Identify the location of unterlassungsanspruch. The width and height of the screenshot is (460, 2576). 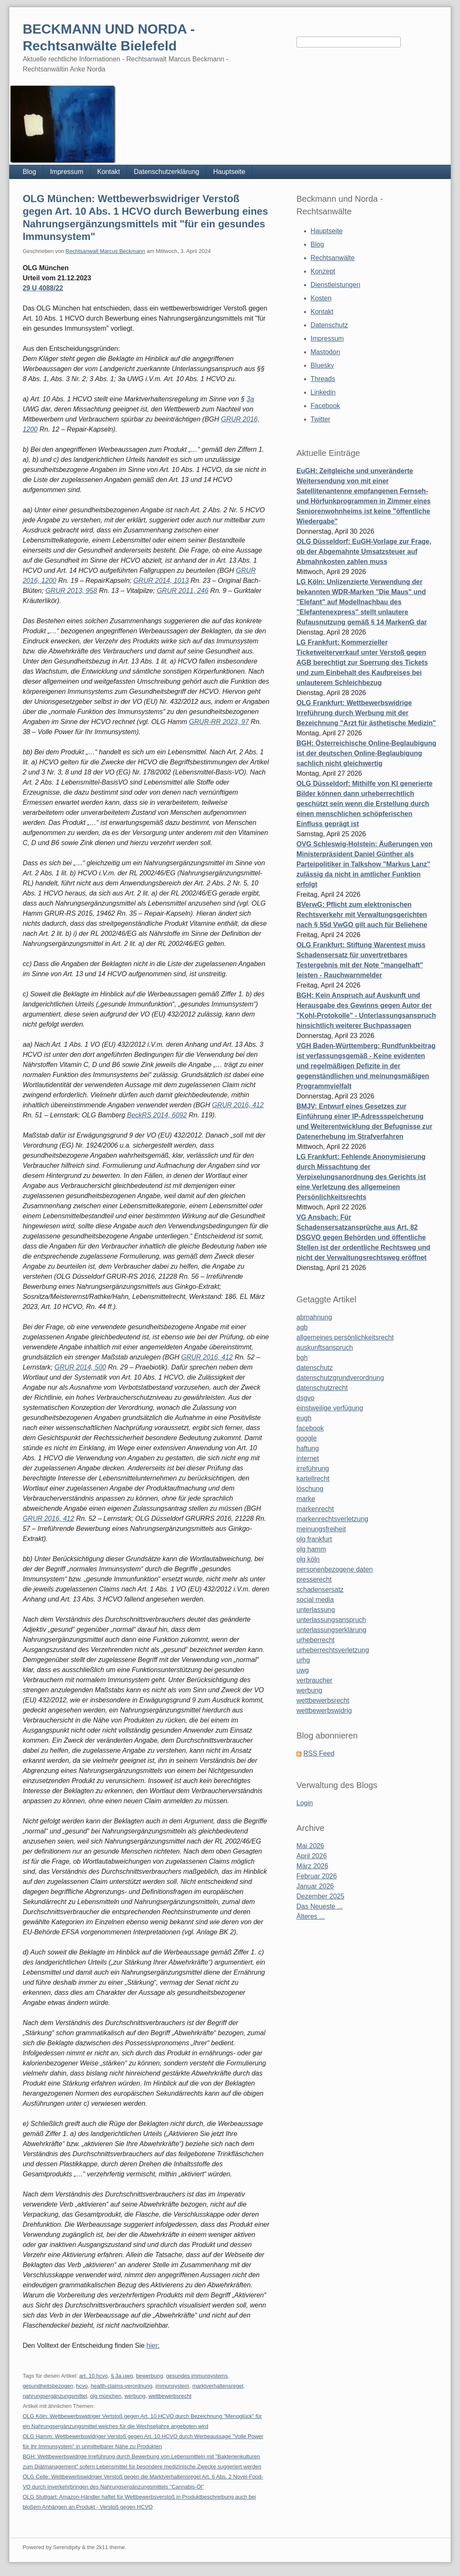
(331, 1619).